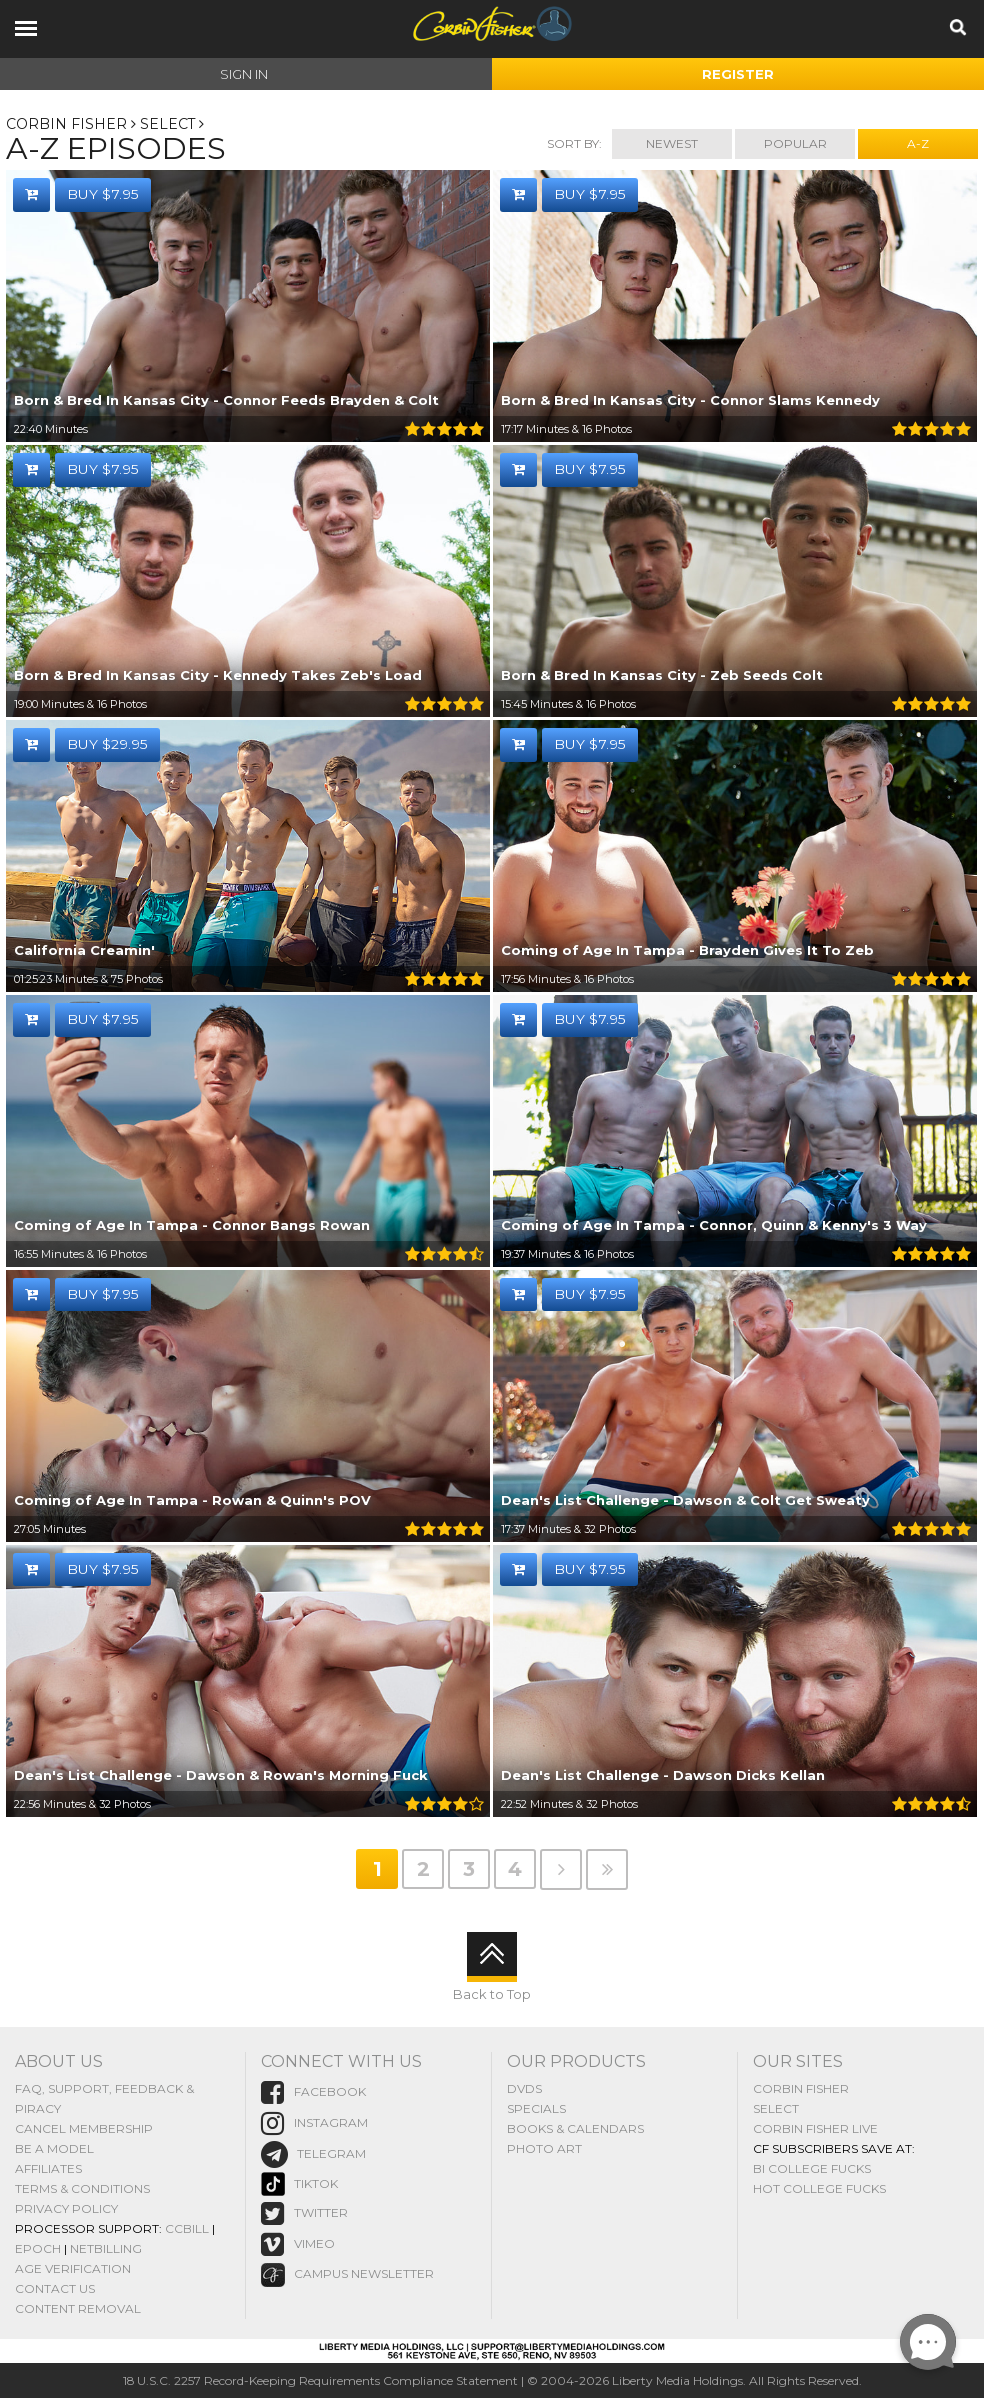 This screenshot has width=984, height=2398. Describe the element at coordinates (192, 1501) in the screenshot. I see `Coming of Age In Tampa - Rowan & Quinn's POV` at that location.